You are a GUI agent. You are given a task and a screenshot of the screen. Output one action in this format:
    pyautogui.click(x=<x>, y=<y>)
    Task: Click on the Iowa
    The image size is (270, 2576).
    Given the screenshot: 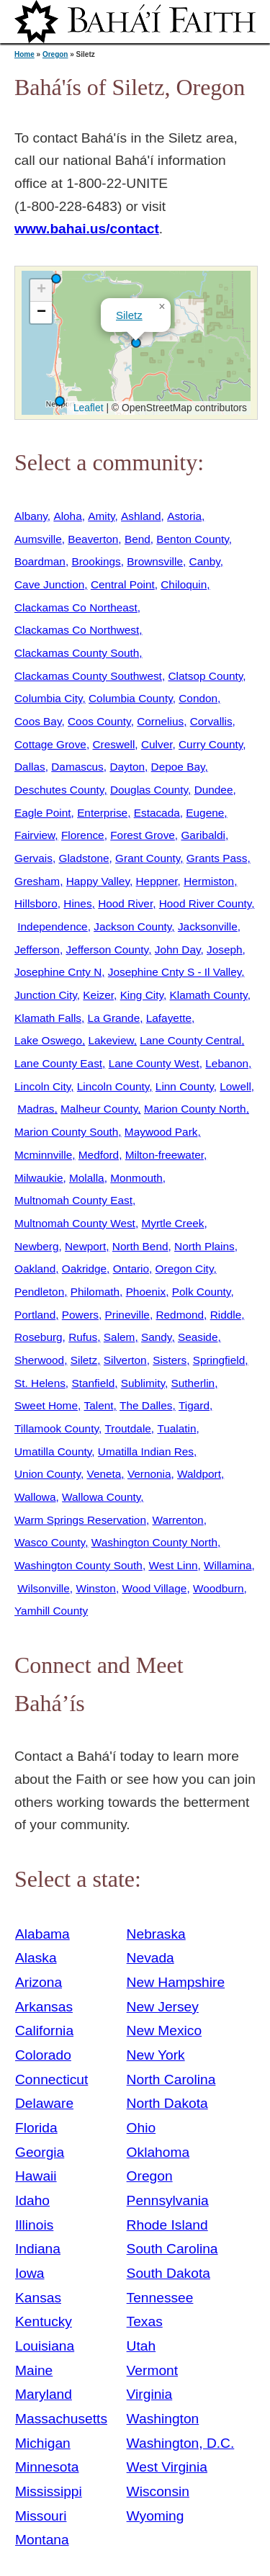 What is the action you would take?
    pyautogui.click(x=30, y=2273)
    